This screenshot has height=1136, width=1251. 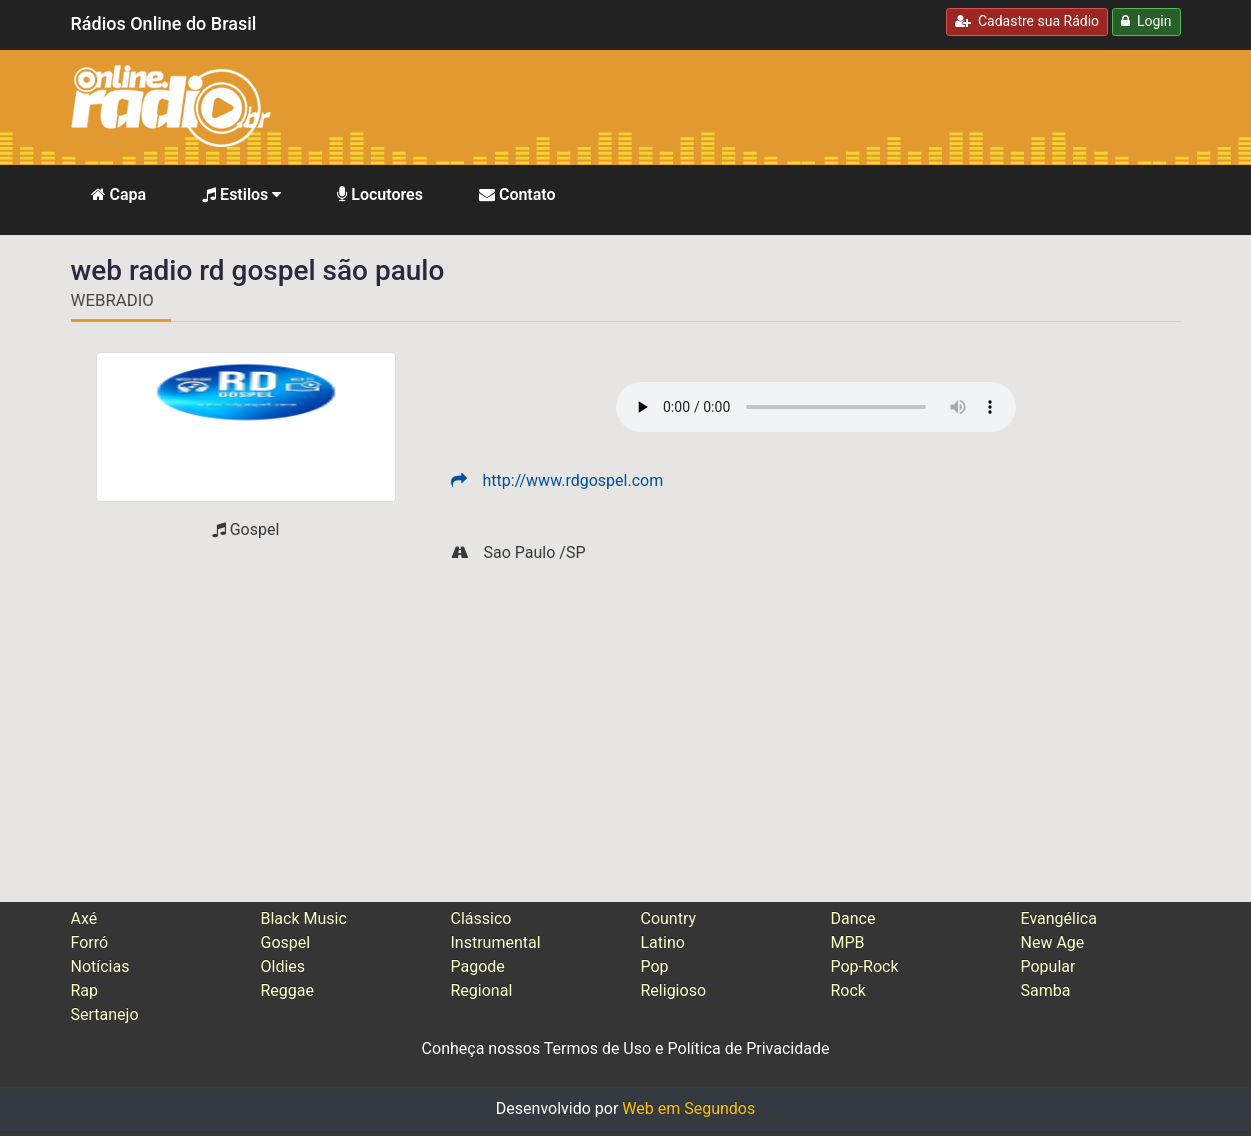 I want to click on New Age, so click(x=1053, y=942).